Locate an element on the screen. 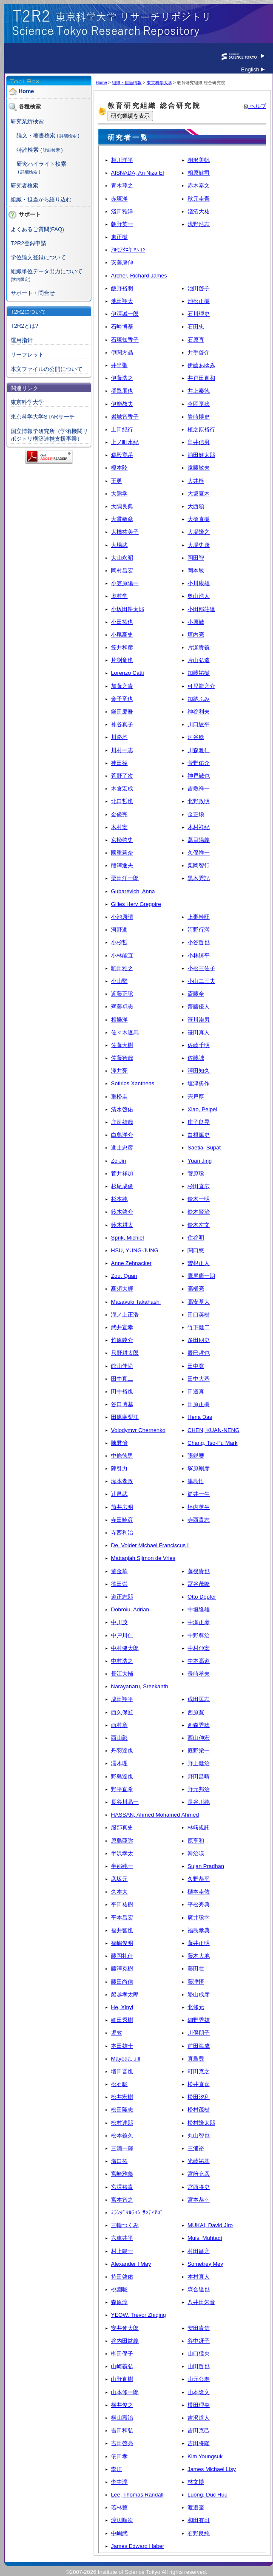 Image resolution: width=273 pixels, height=2576 pixels. 澤田知久 is located at coordinates (199, 1070).